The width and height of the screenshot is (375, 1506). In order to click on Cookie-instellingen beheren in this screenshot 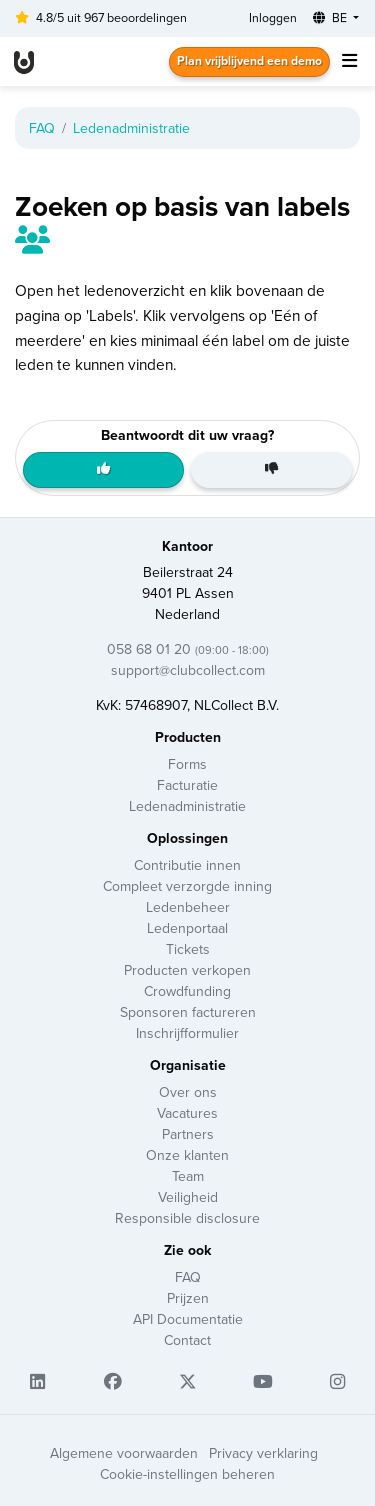, I will do `click(187, 1474)`.